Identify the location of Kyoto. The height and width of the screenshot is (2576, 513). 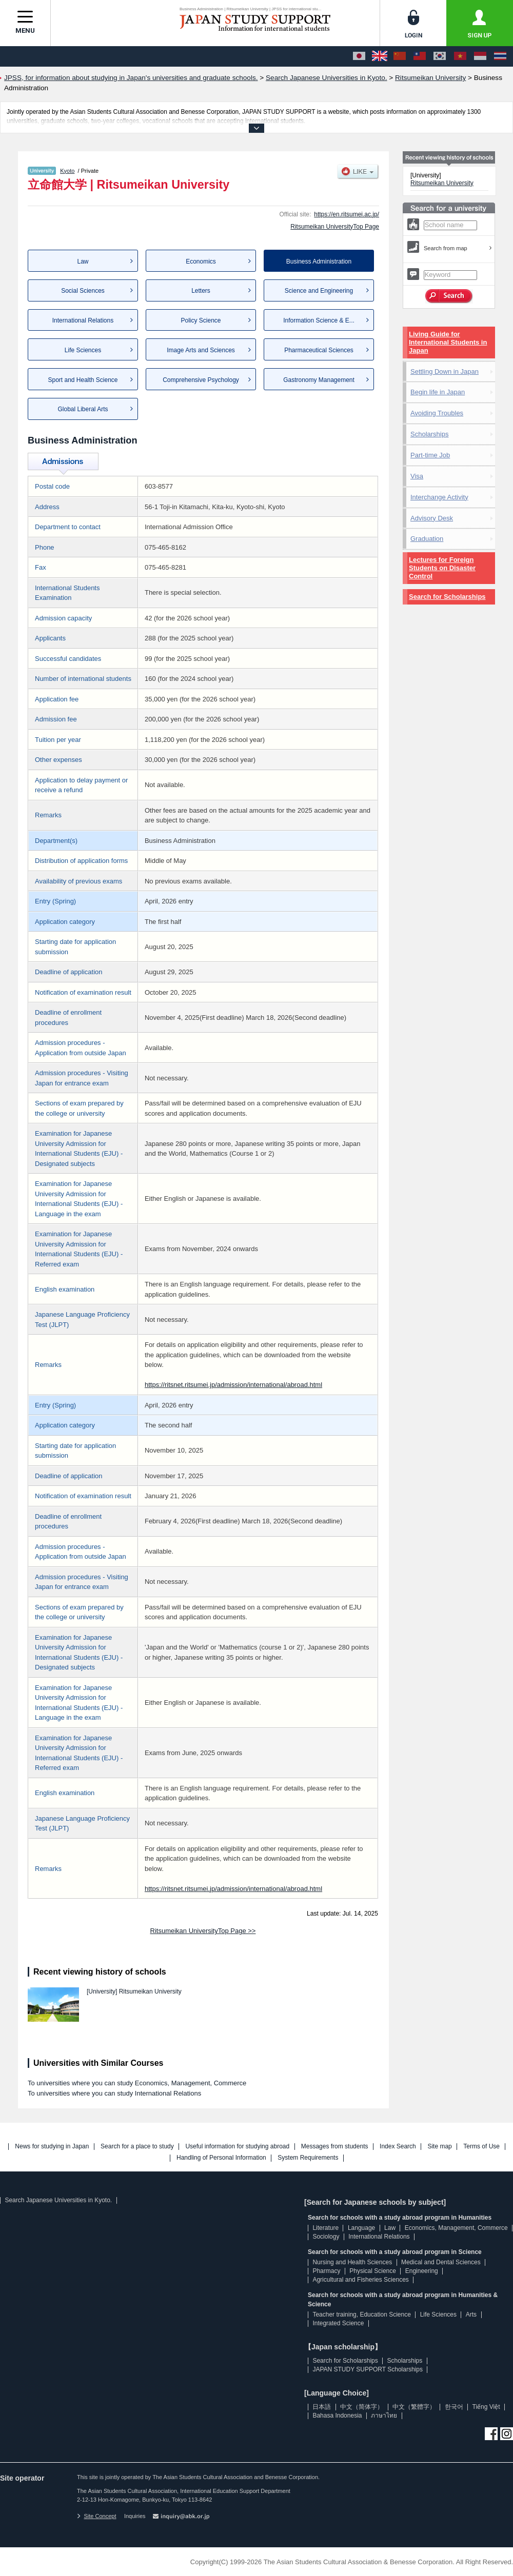
(67, 171).